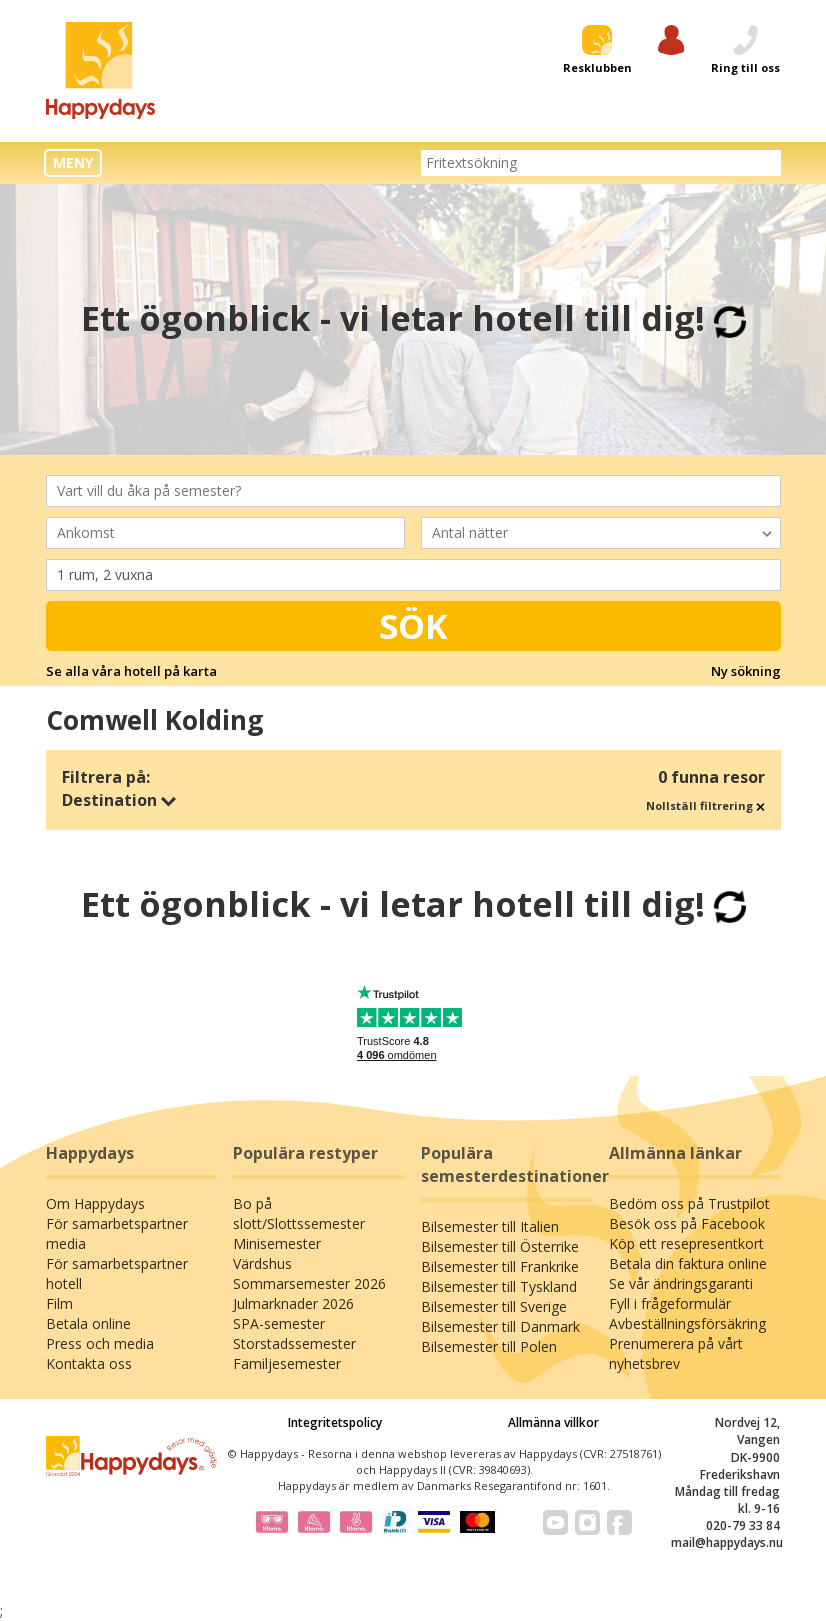 The width and height of the screenshot is (826, 1621). Describe the element at coordinates (413, 626) in the screenshot. I see `Sök` at that location.